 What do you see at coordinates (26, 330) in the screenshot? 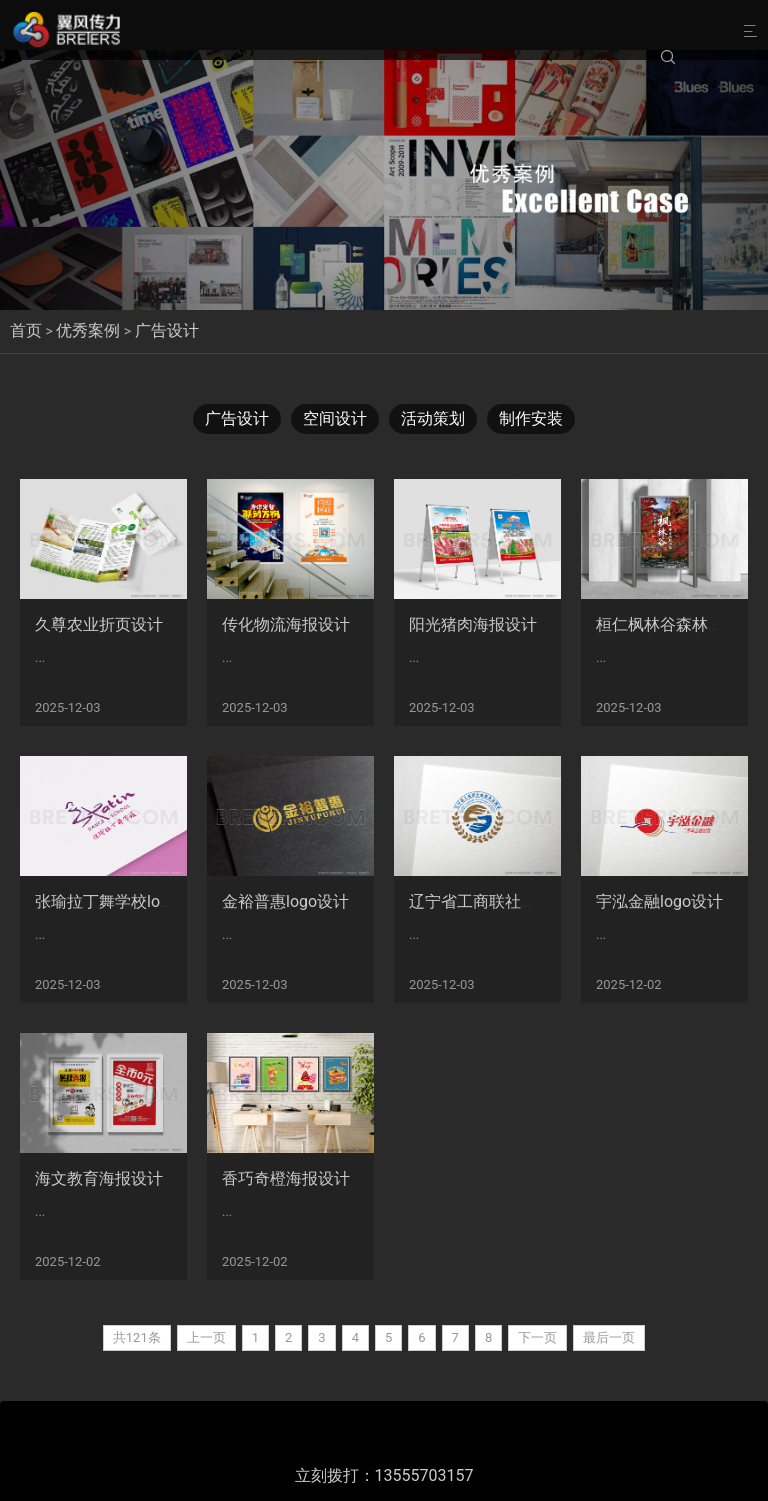
I see `首页` at bounding box center [26, 330].